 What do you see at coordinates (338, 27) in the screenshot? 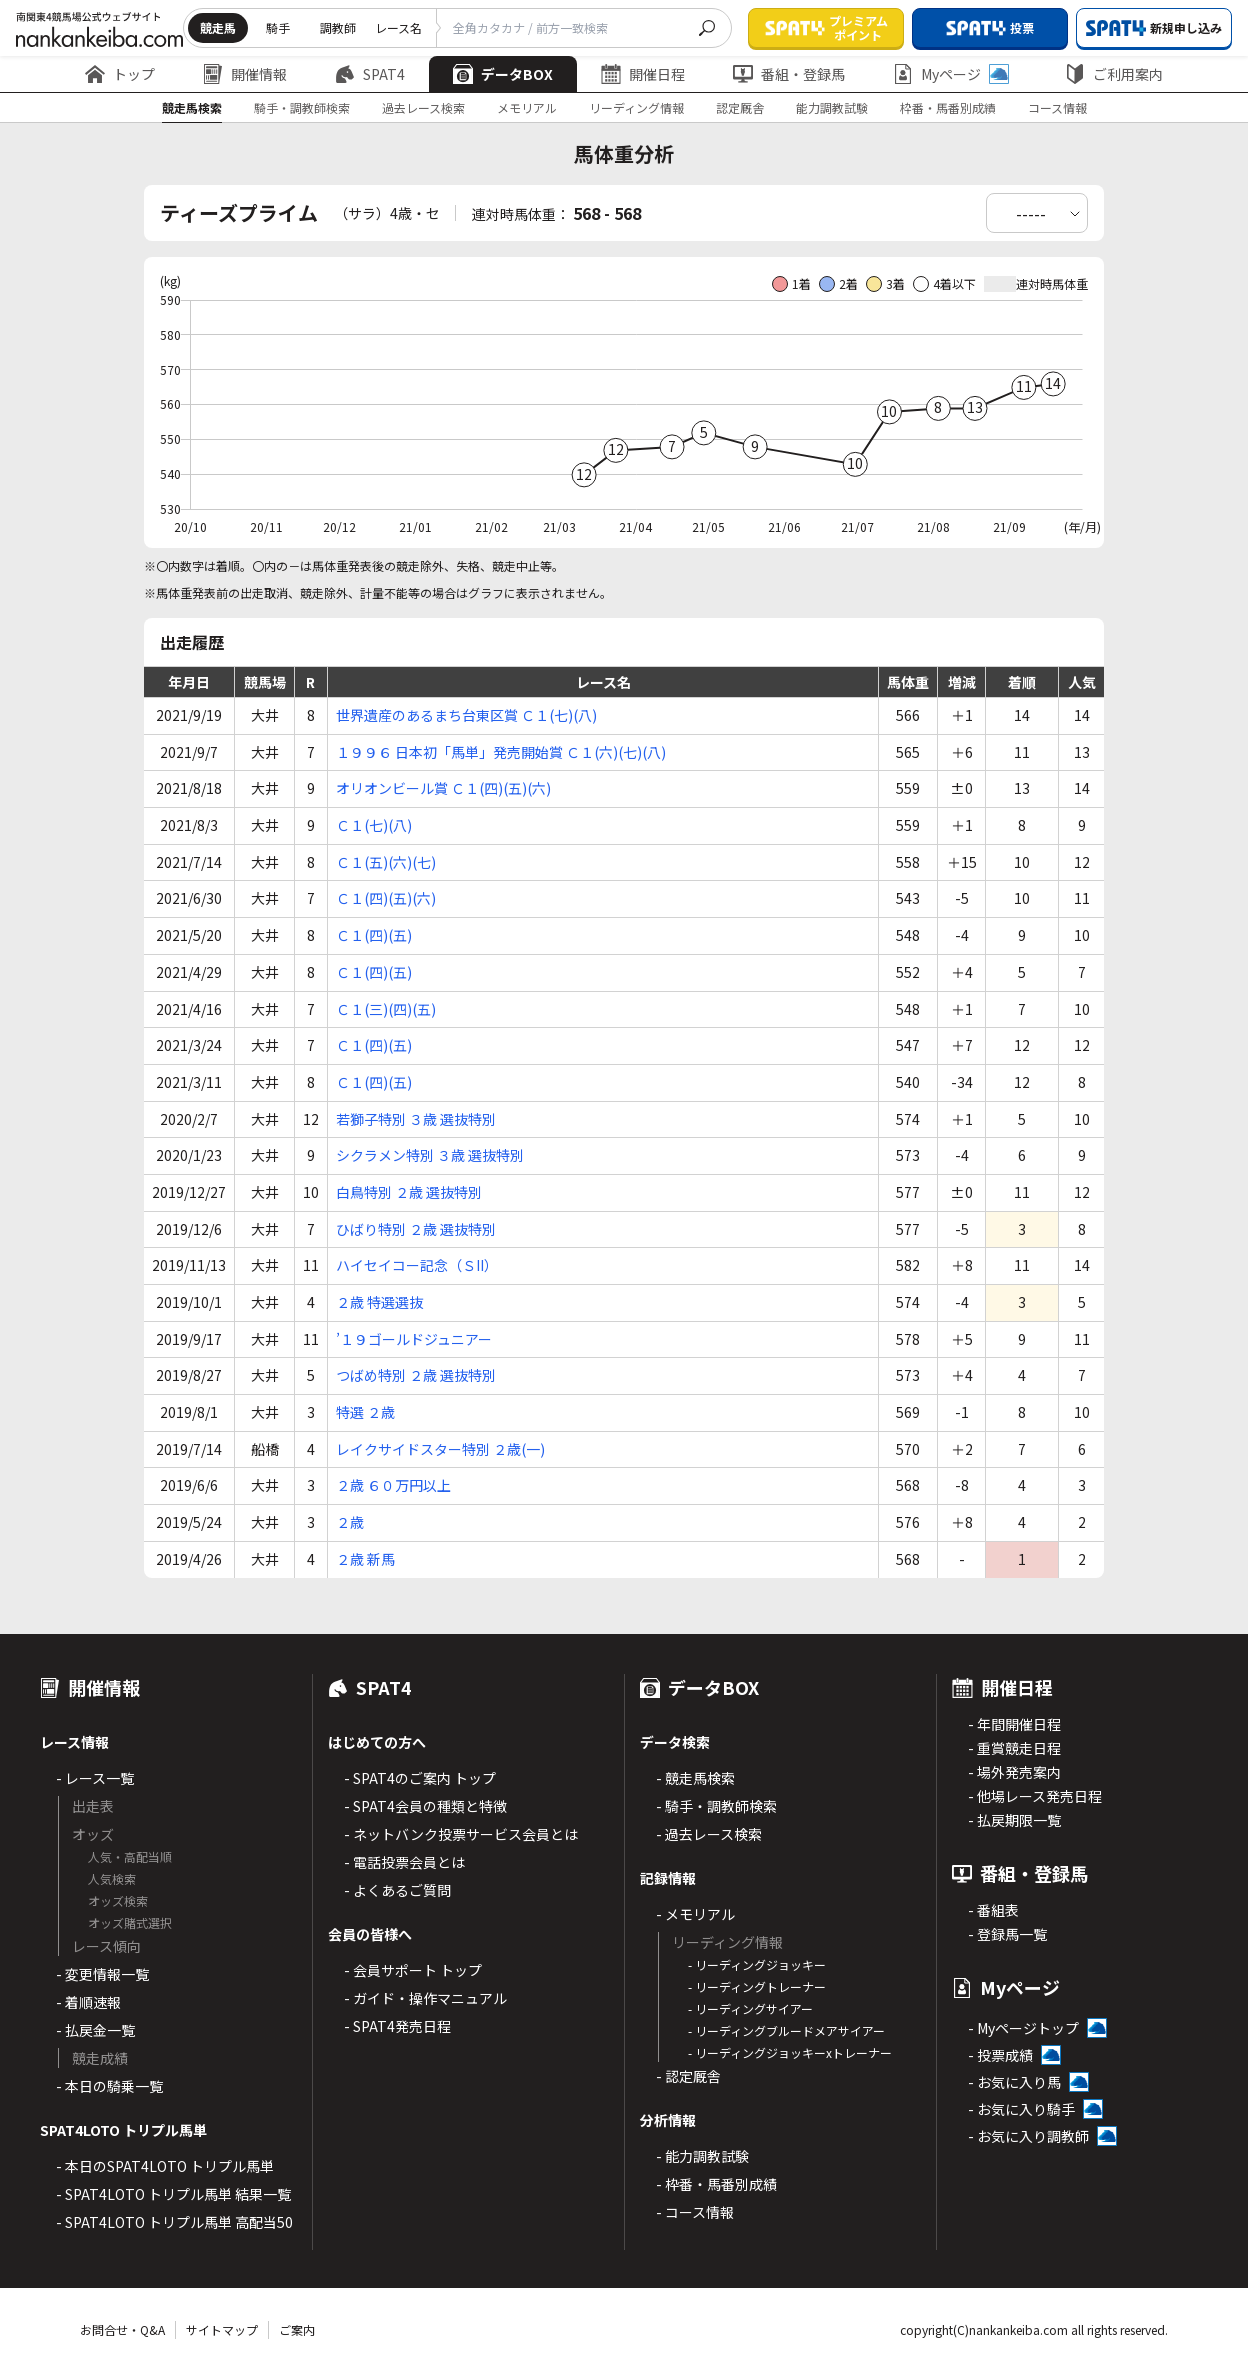
I see `調教師` at bounding box center [338, 27].